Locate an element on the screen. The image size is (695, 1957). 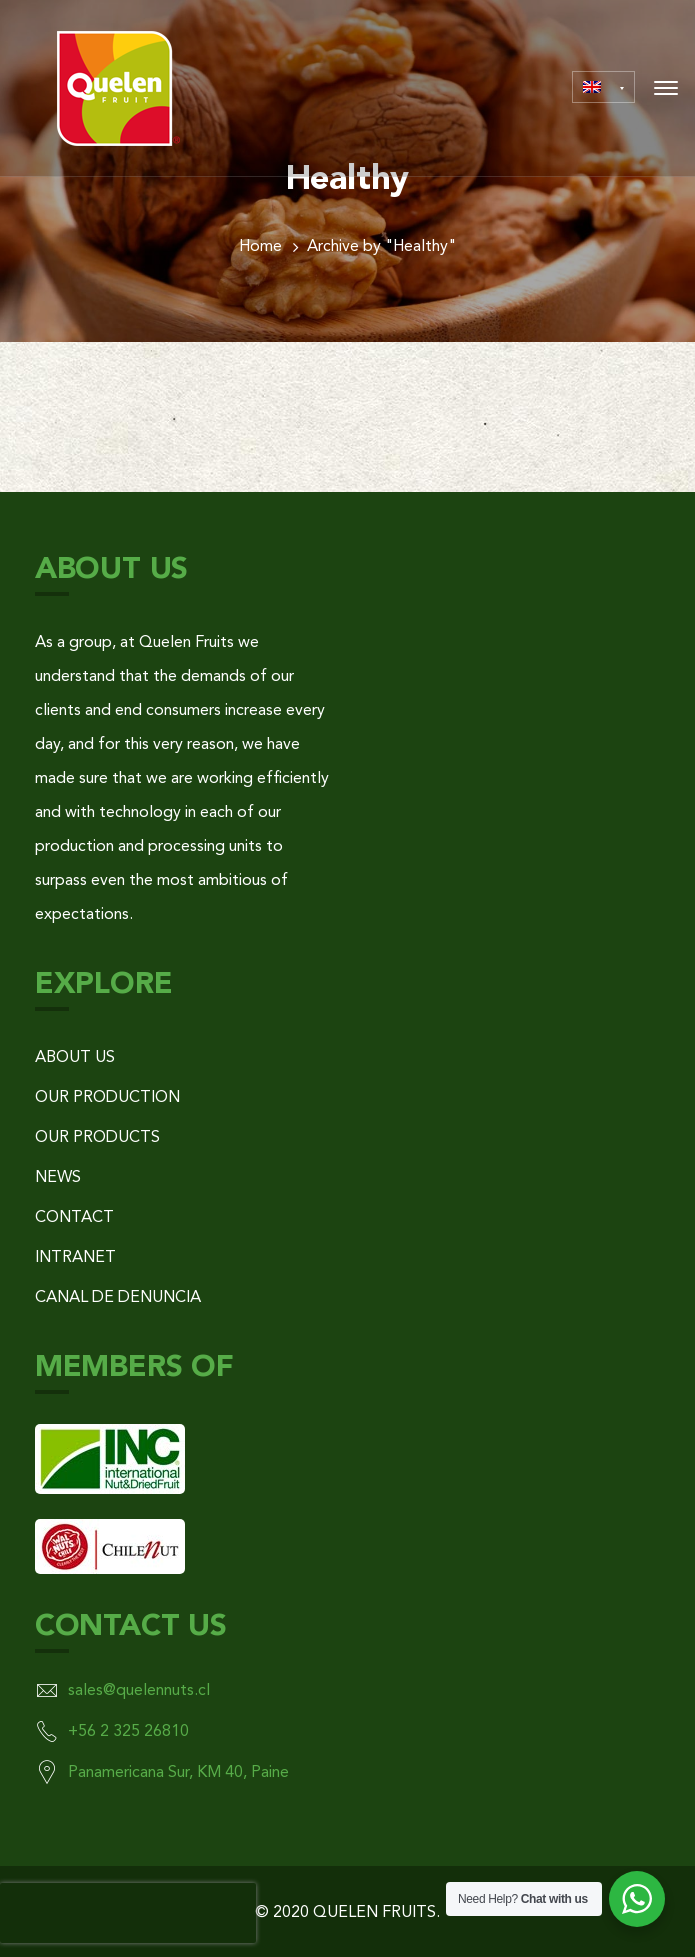
Panamericana Sur, KM 40, Paine is located at coordinates (178, 1773).